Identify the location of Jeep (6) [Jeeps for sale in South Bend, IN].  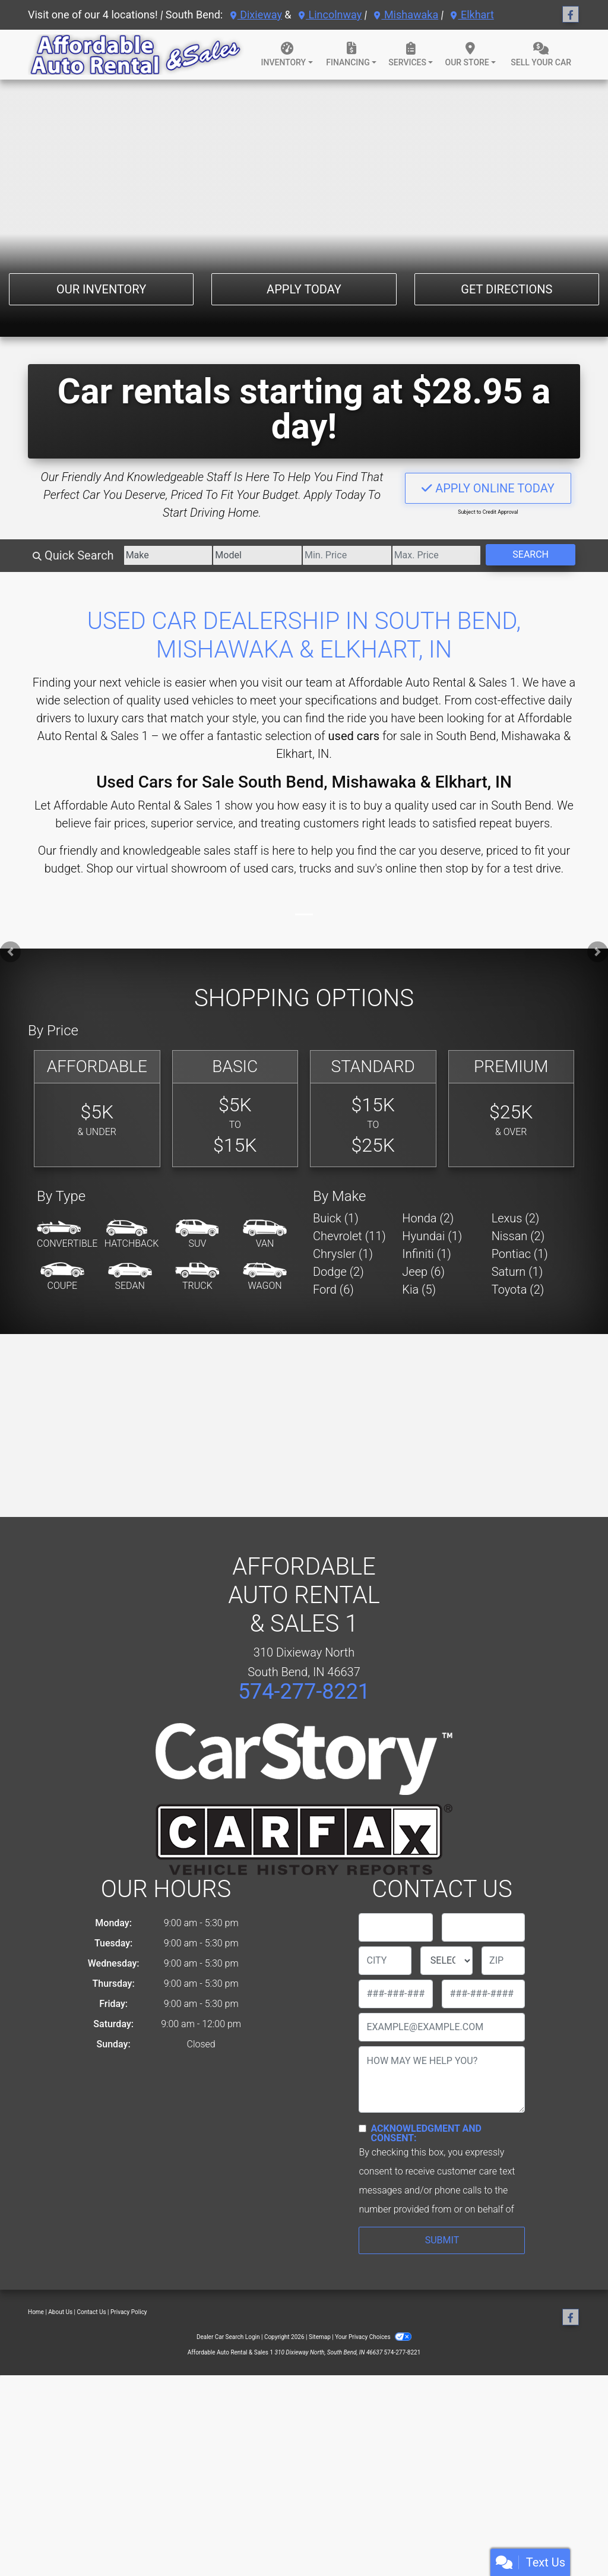
(423, 1272).